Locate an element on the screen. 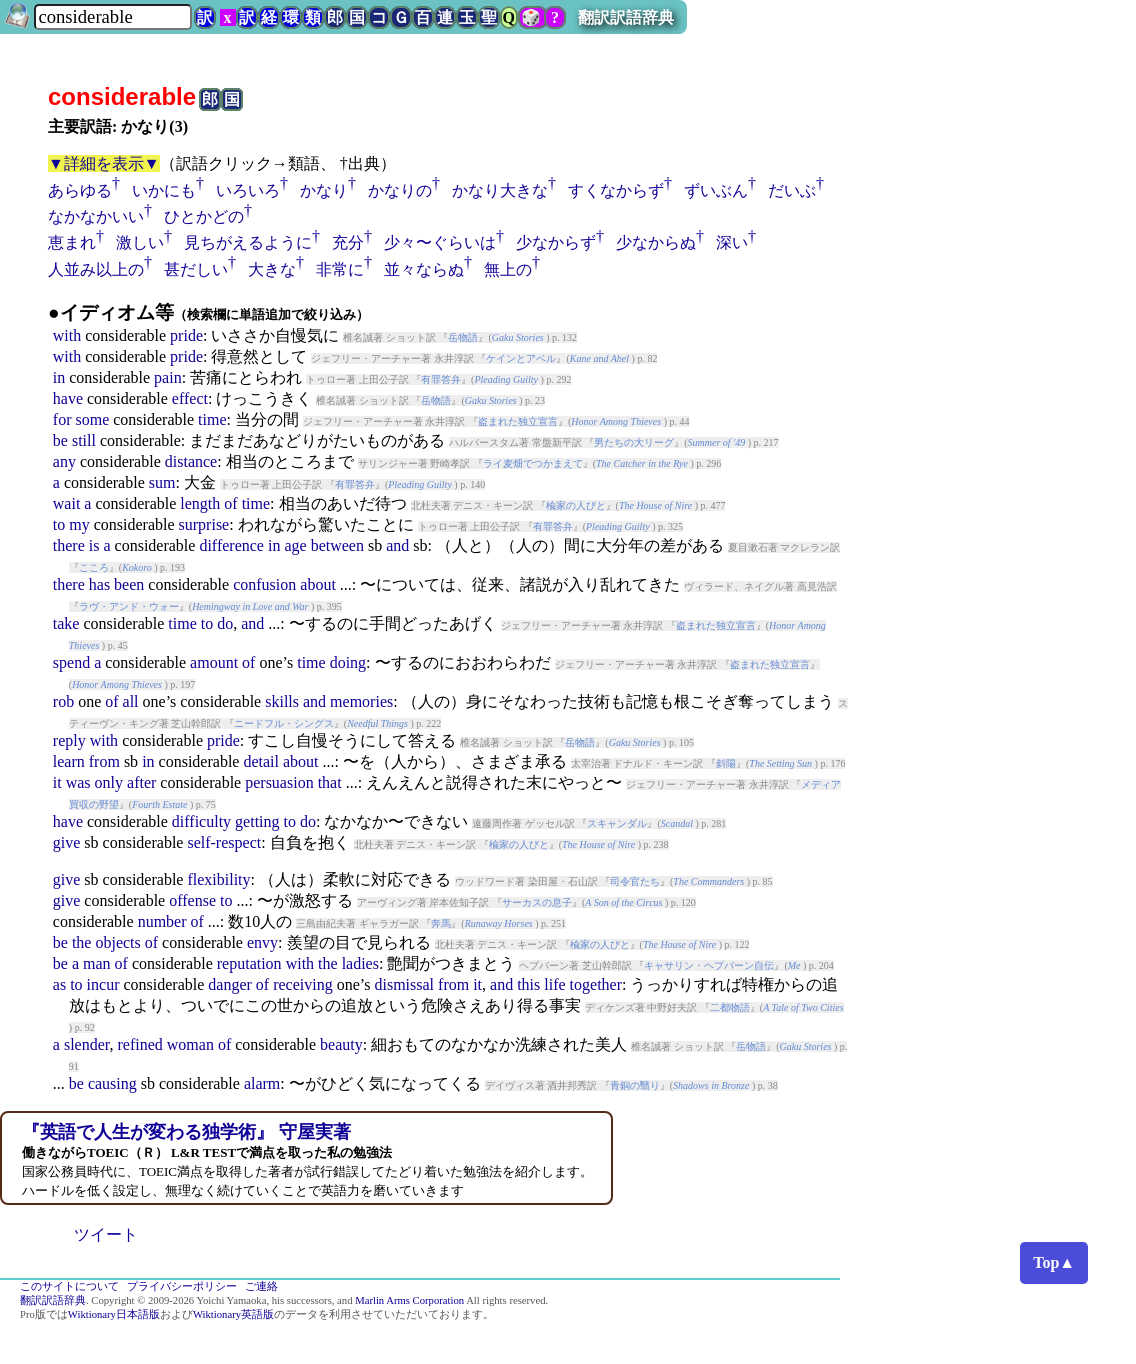 Image resolution: width=1136 pixels, height=1364 pixels. サーカスの息子 is located at coordinates (537, 902).